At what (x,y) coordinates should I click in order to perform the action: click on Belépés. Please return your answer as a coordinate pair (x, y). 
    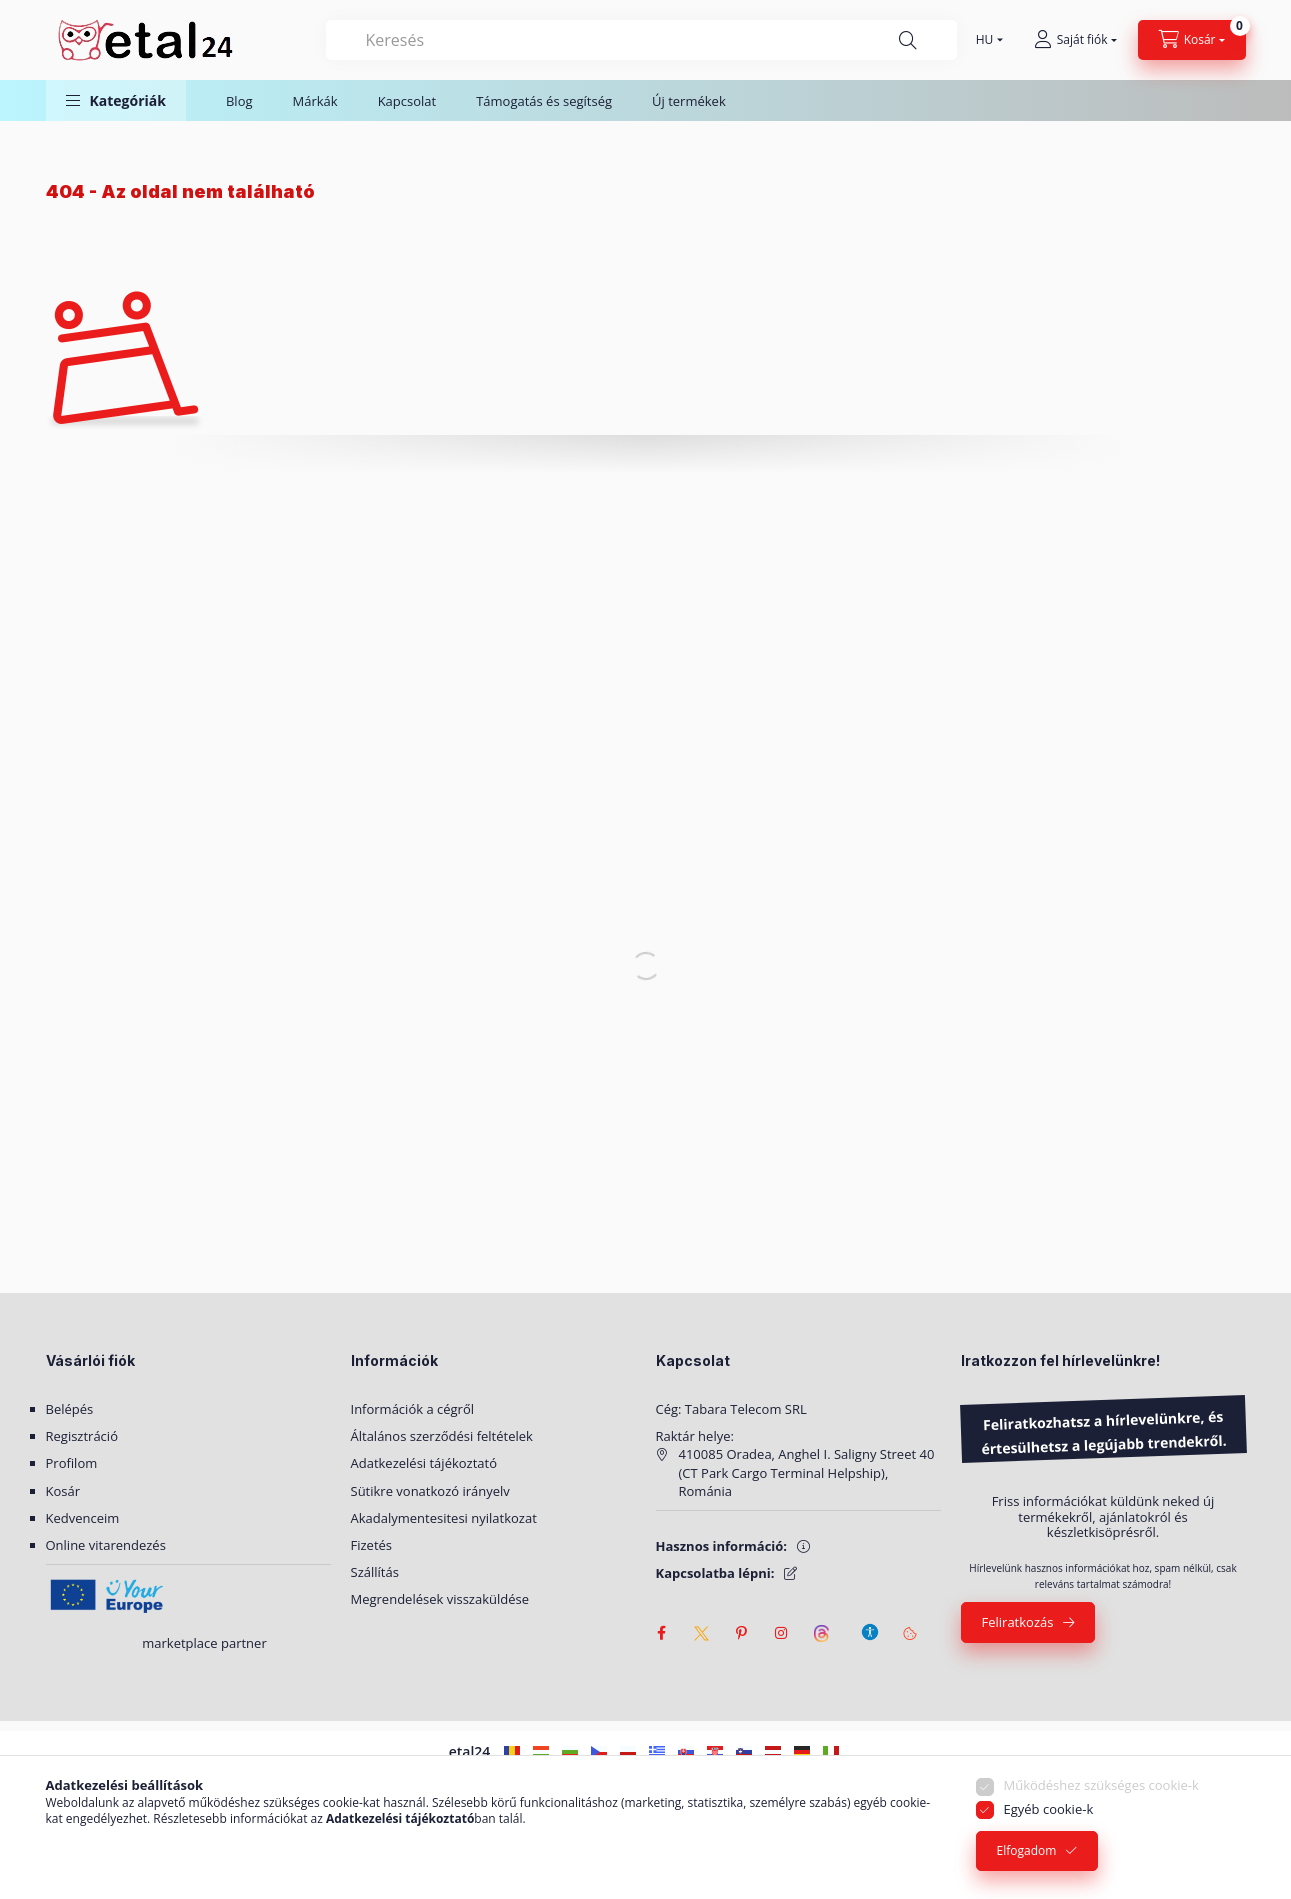
    Looking at the image, I should click on (70, 1409).